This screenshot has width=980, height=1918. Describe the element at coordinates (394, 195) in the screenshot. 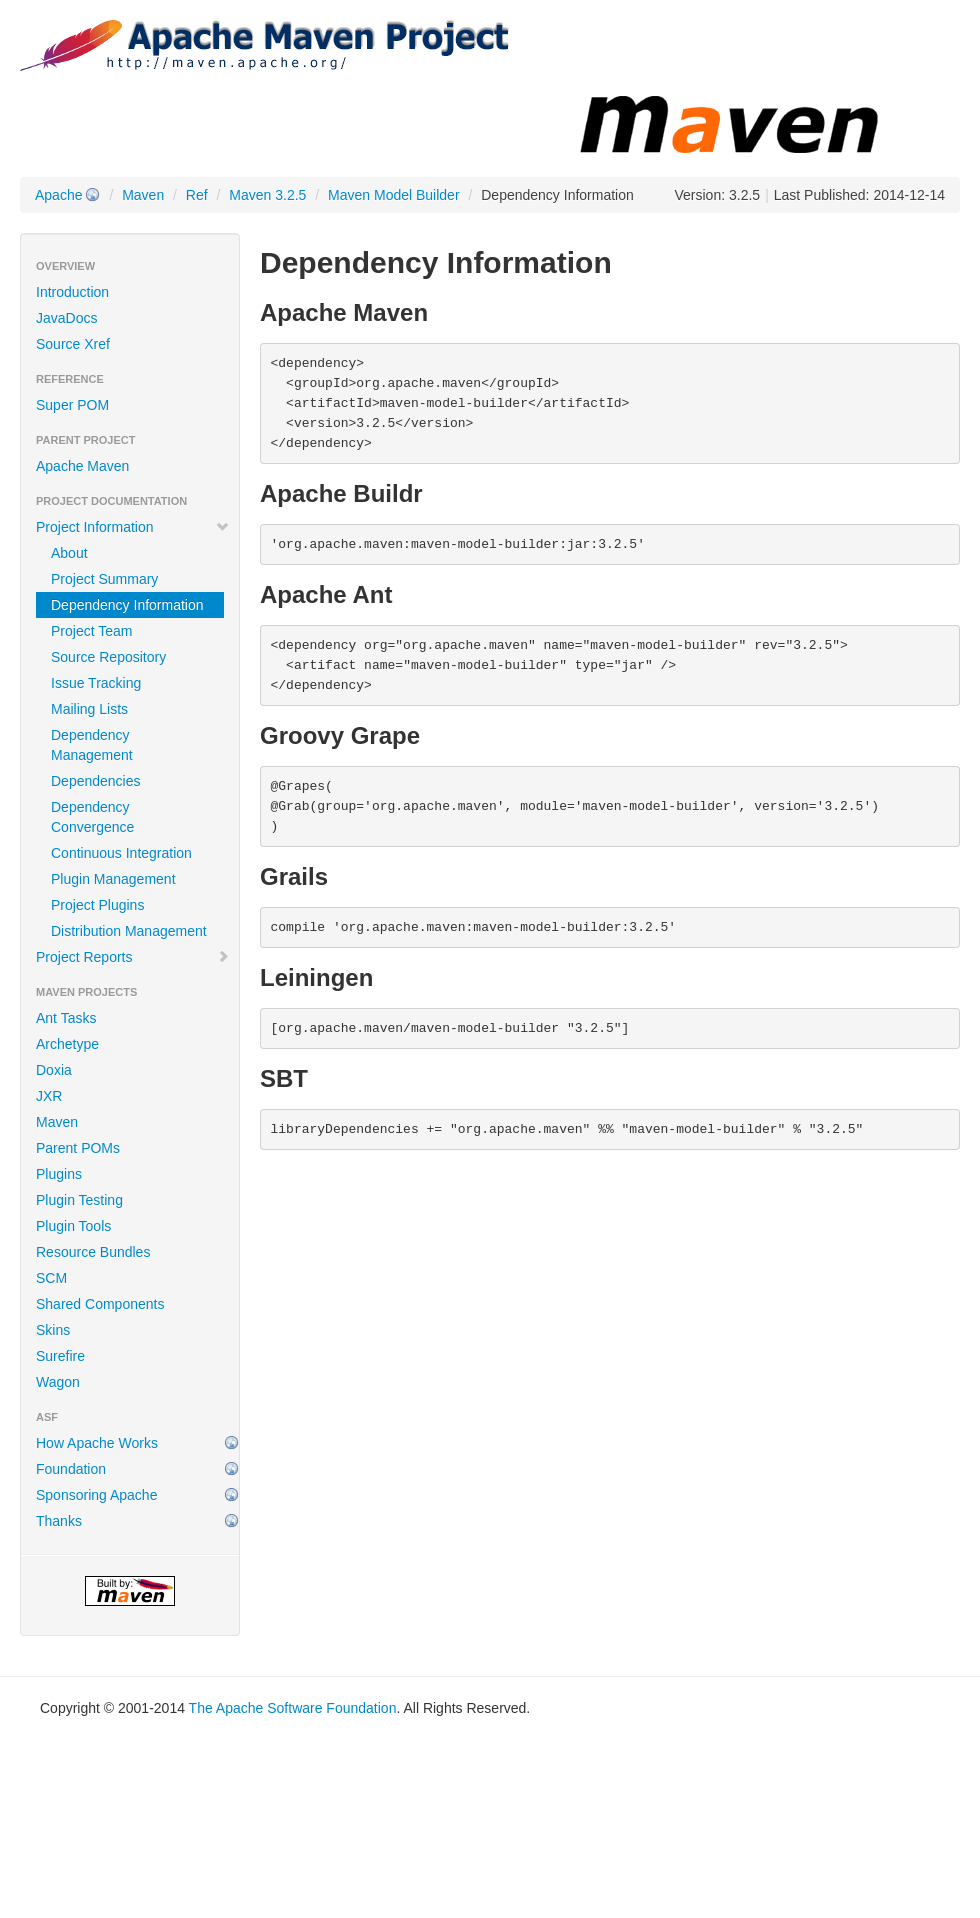

I see `Maven Model Builder` at that location.